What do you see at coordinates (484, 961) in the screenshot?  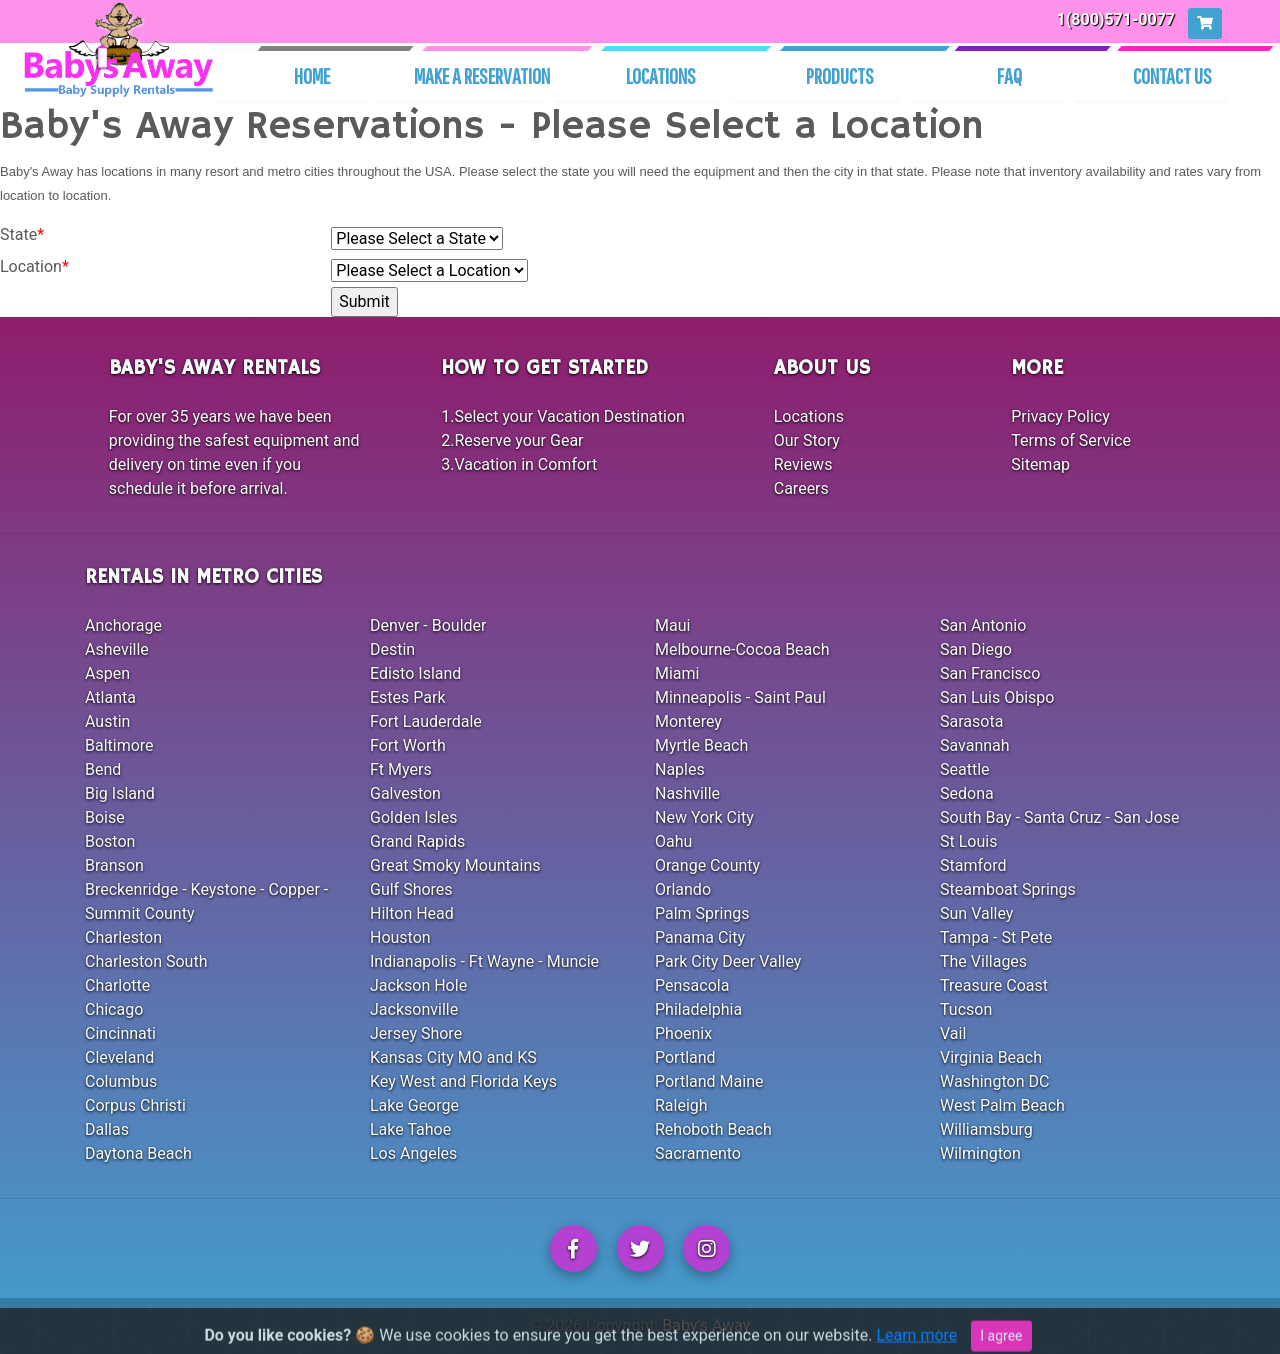 I see `Indianapolis - Ft Wayne - Muncie` at bounding box center [484, 961].